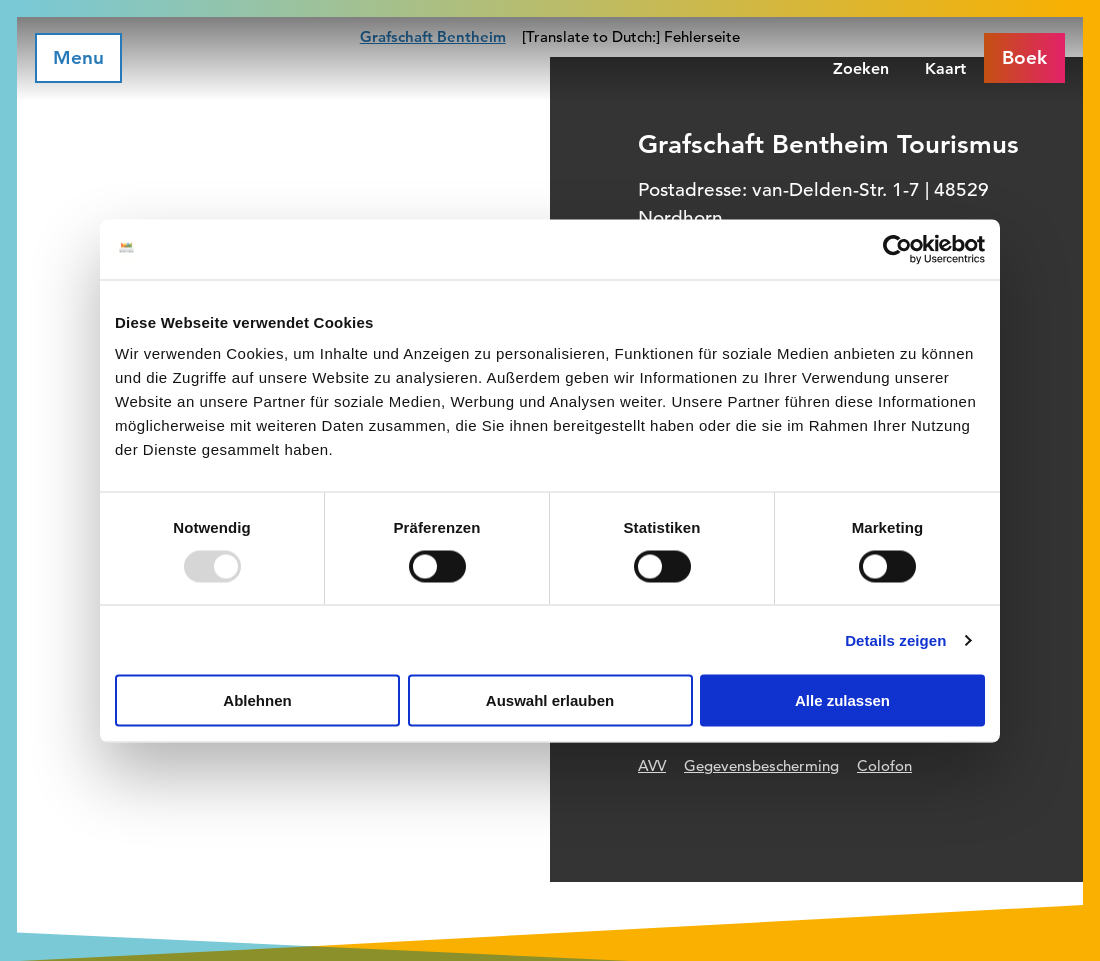 The image size is (1100, 961). I want to click on Gegevensbescherming, so click(761, 765).